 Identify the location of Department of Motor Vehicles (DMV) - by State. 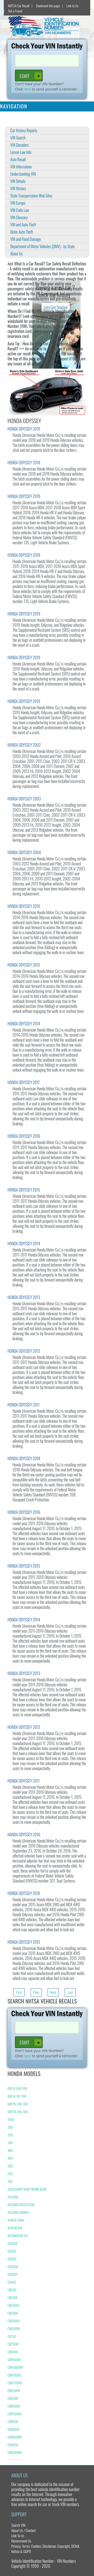
(42, 246).